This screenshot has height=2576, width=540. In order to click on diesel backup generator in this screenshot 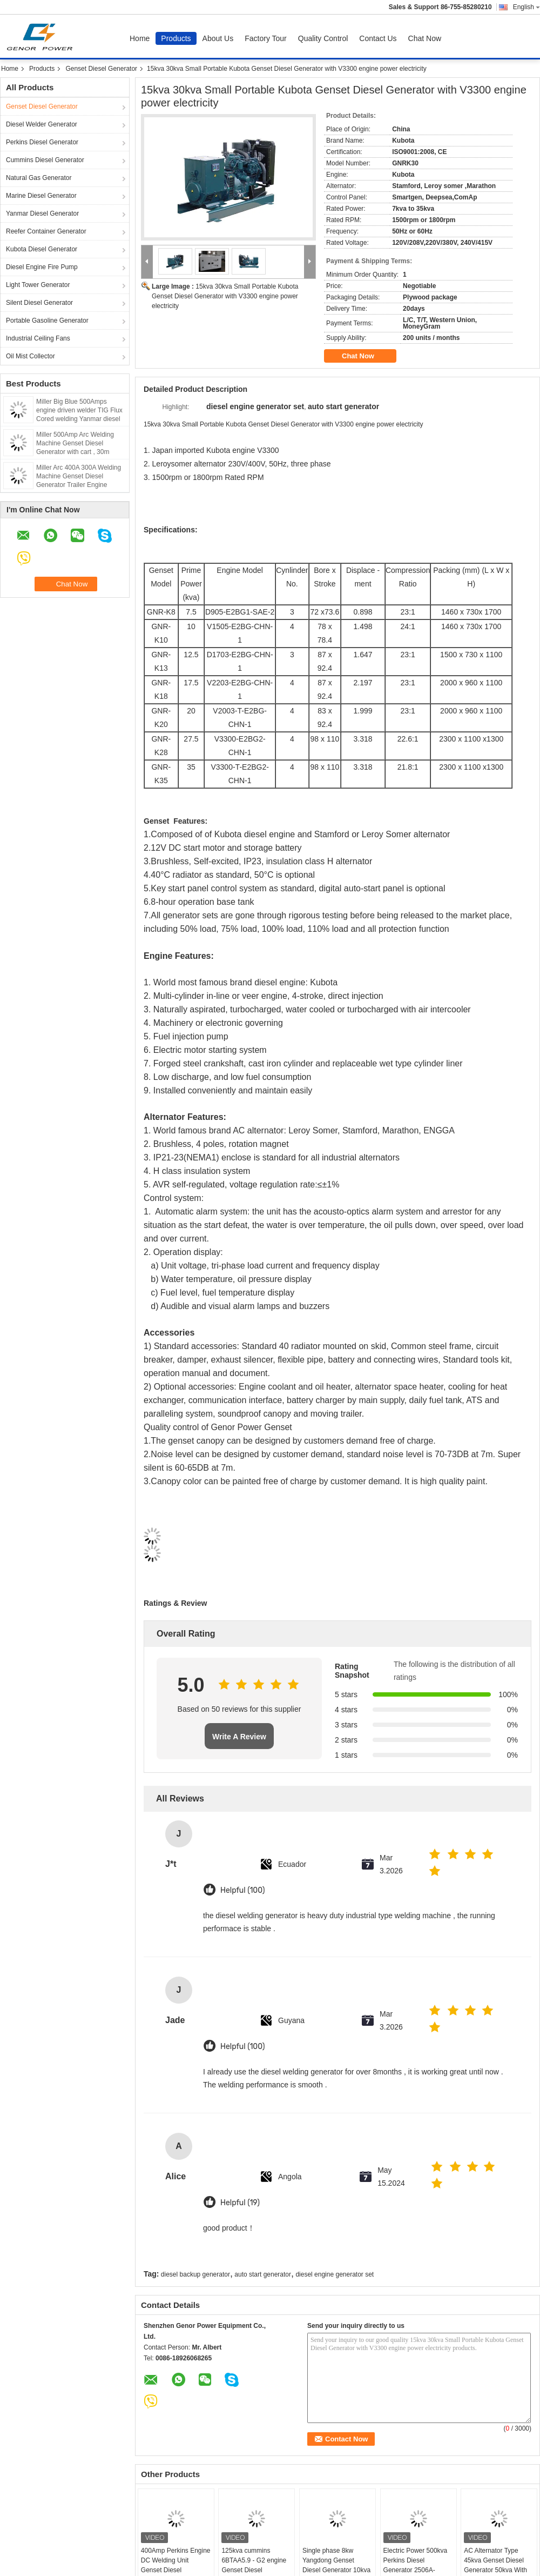, I will do `click(195, 2274)`.